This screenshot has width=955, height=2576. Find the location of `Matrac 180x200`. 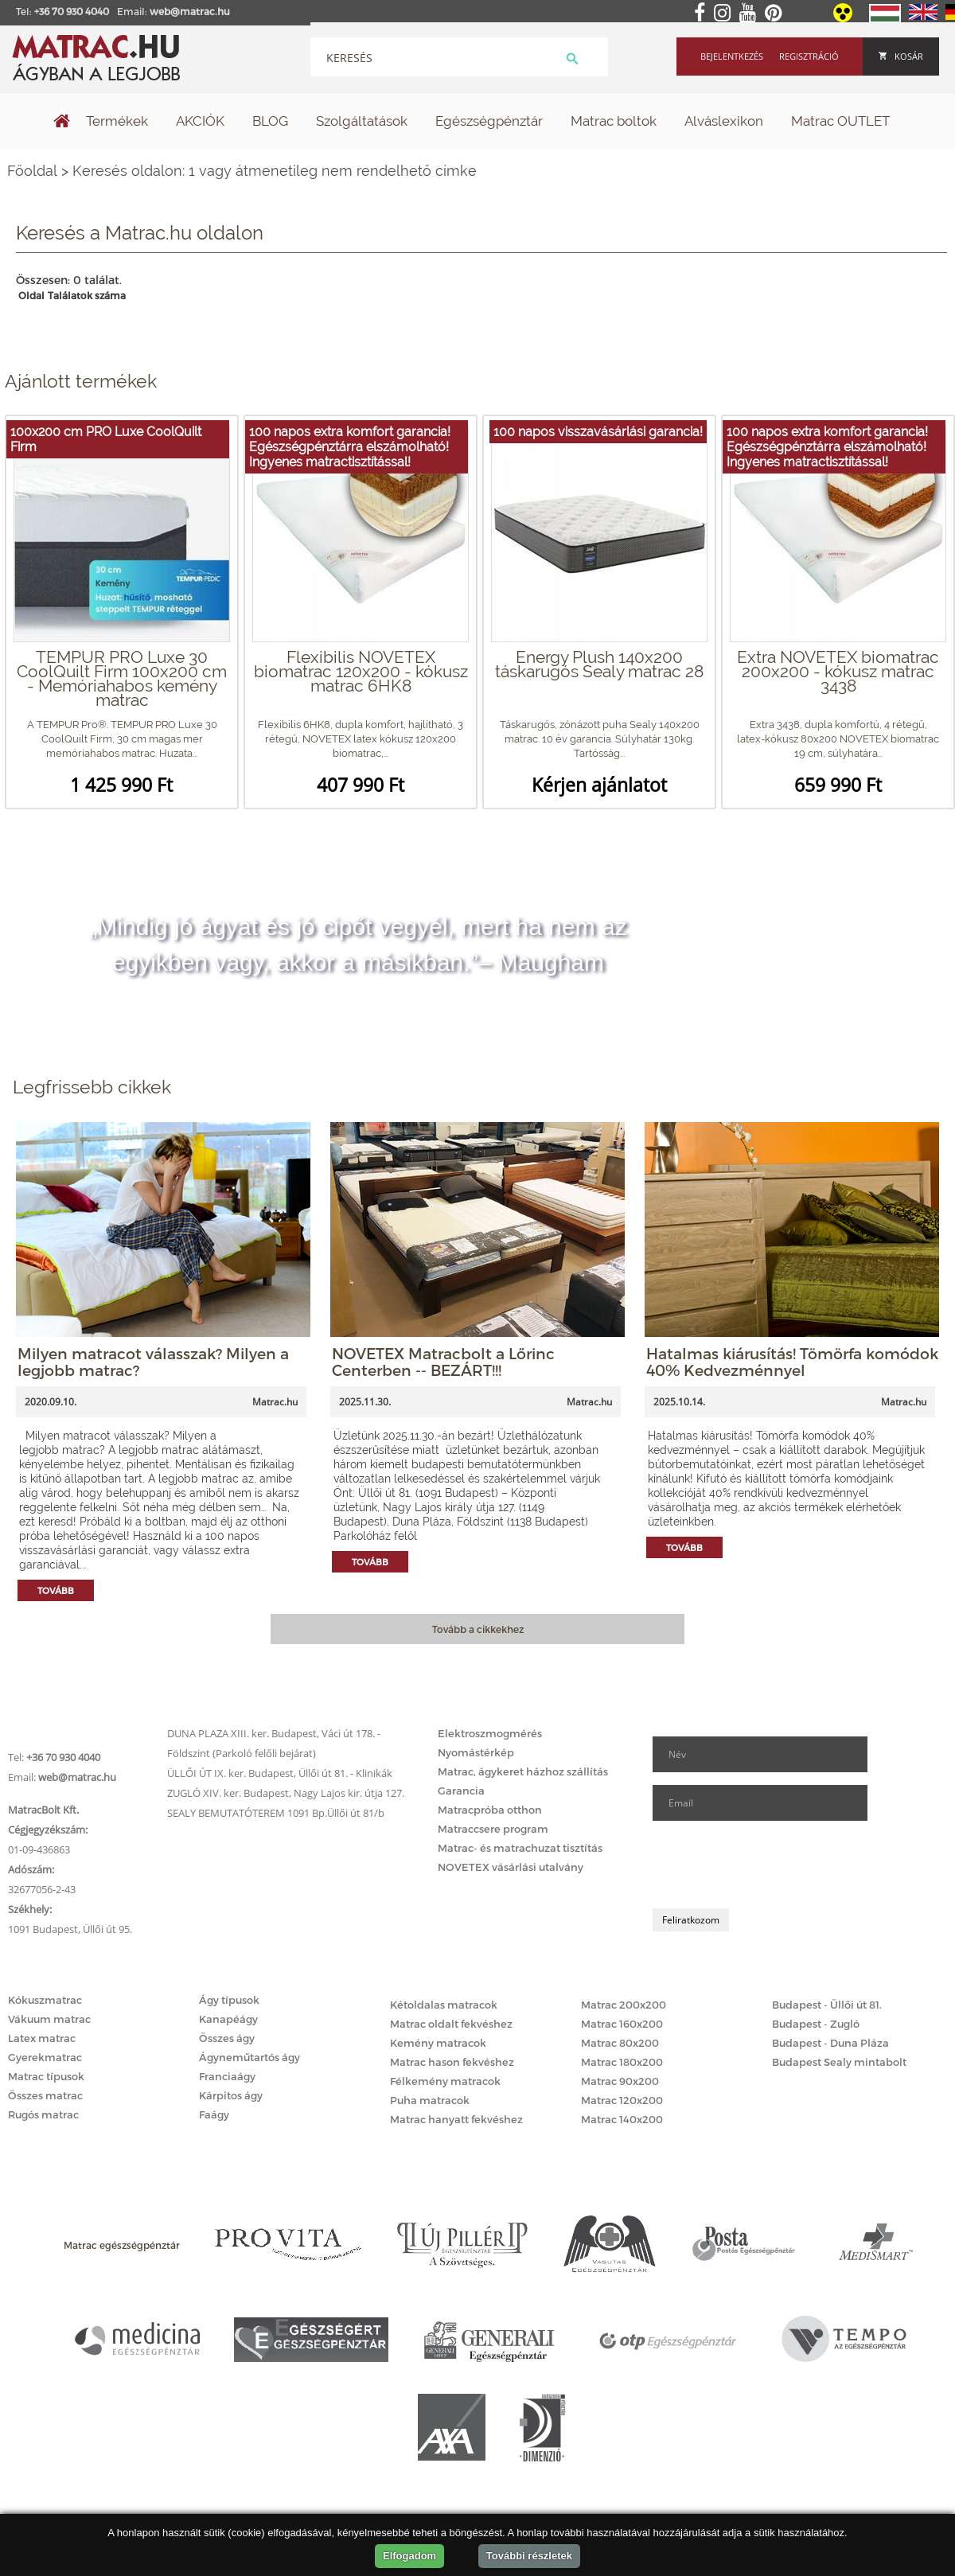

Matrac 180x200 is located at coordinates (622, 2062).